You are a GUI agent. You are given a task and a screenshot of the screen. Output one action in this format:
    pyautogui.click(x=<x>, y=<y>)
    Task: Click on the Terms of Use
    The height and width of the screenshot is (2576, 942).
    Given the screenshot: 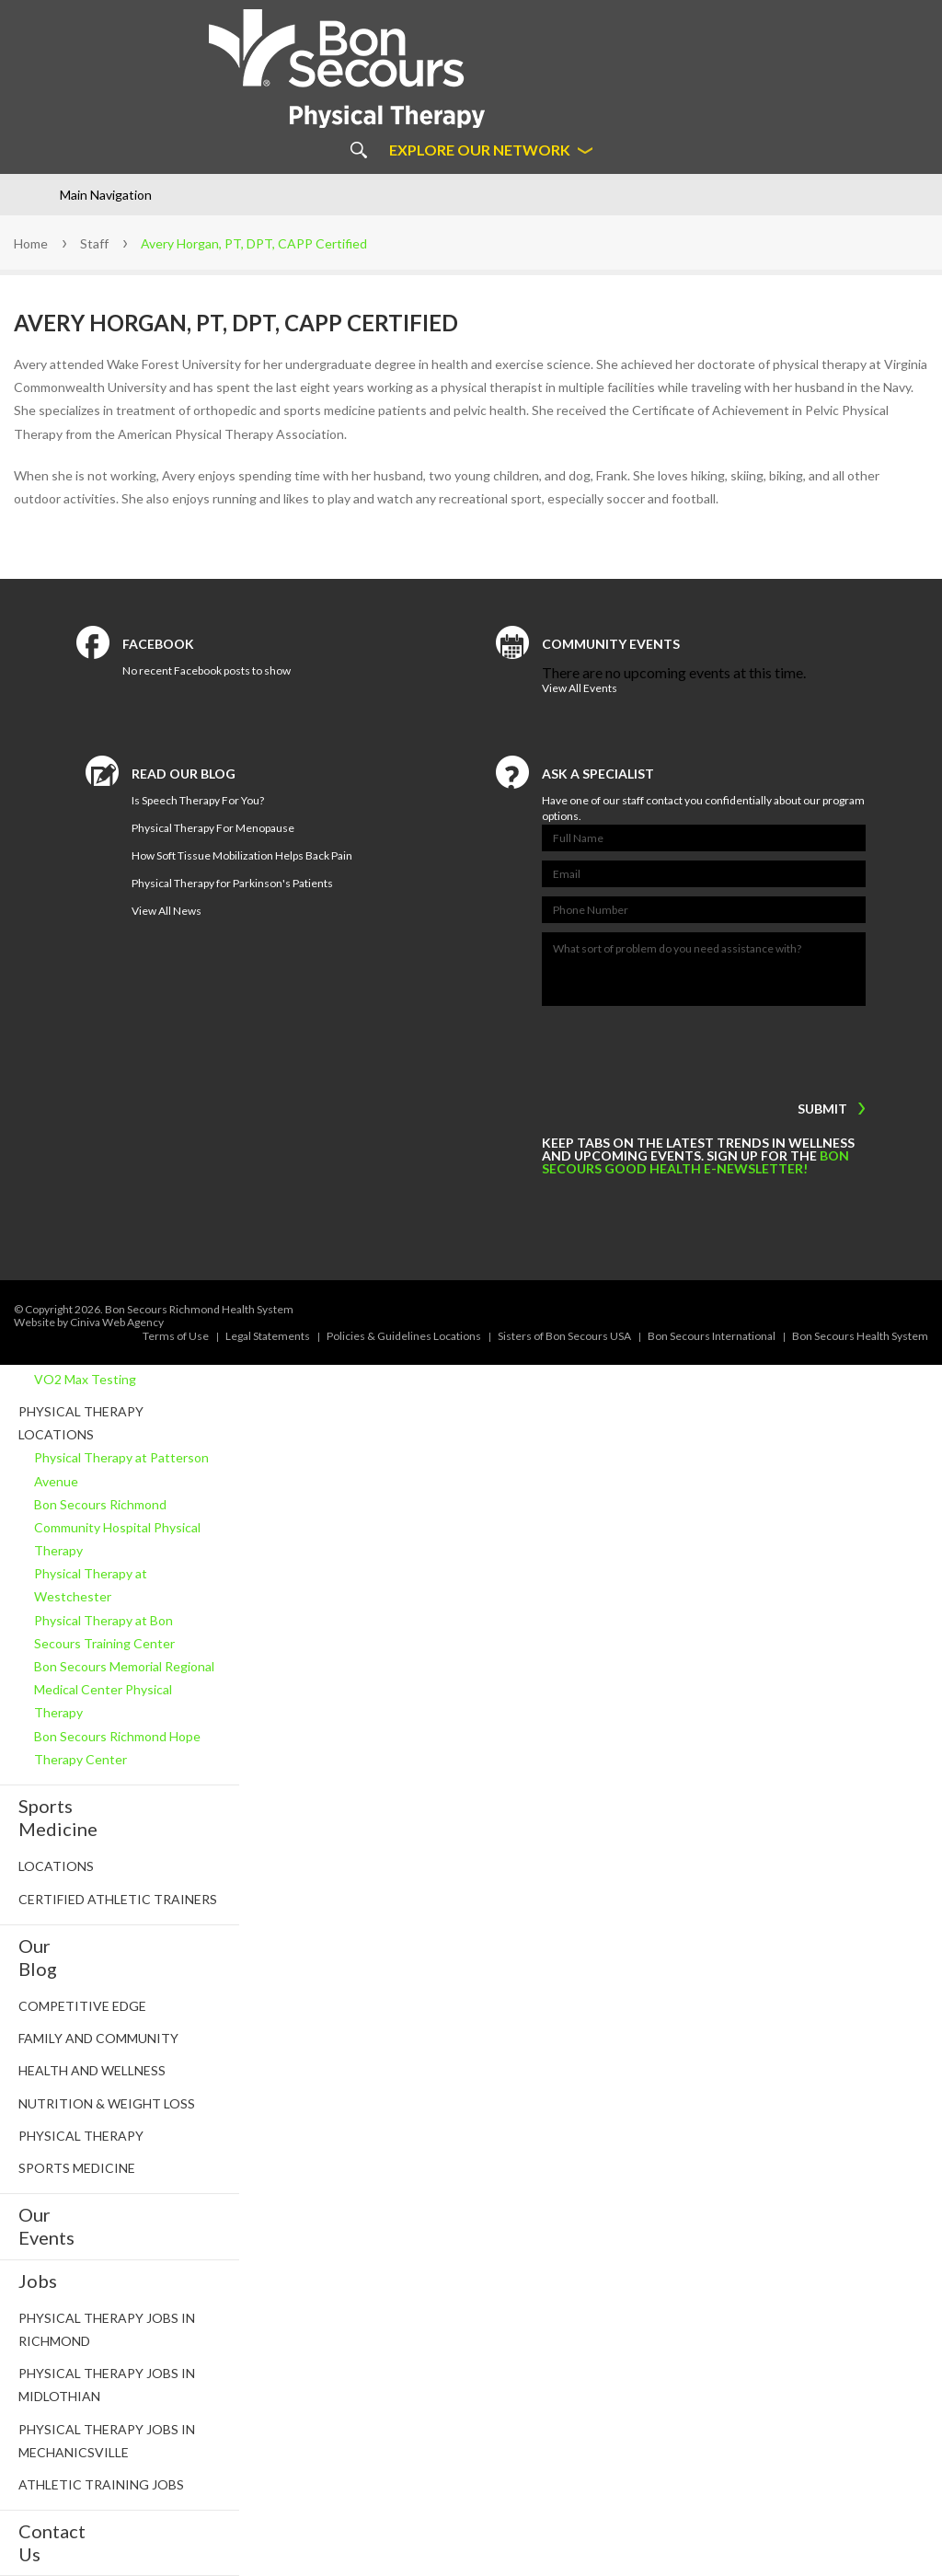 What is the action you would take?
    pyautogui.click(x=176, y=1336)
    